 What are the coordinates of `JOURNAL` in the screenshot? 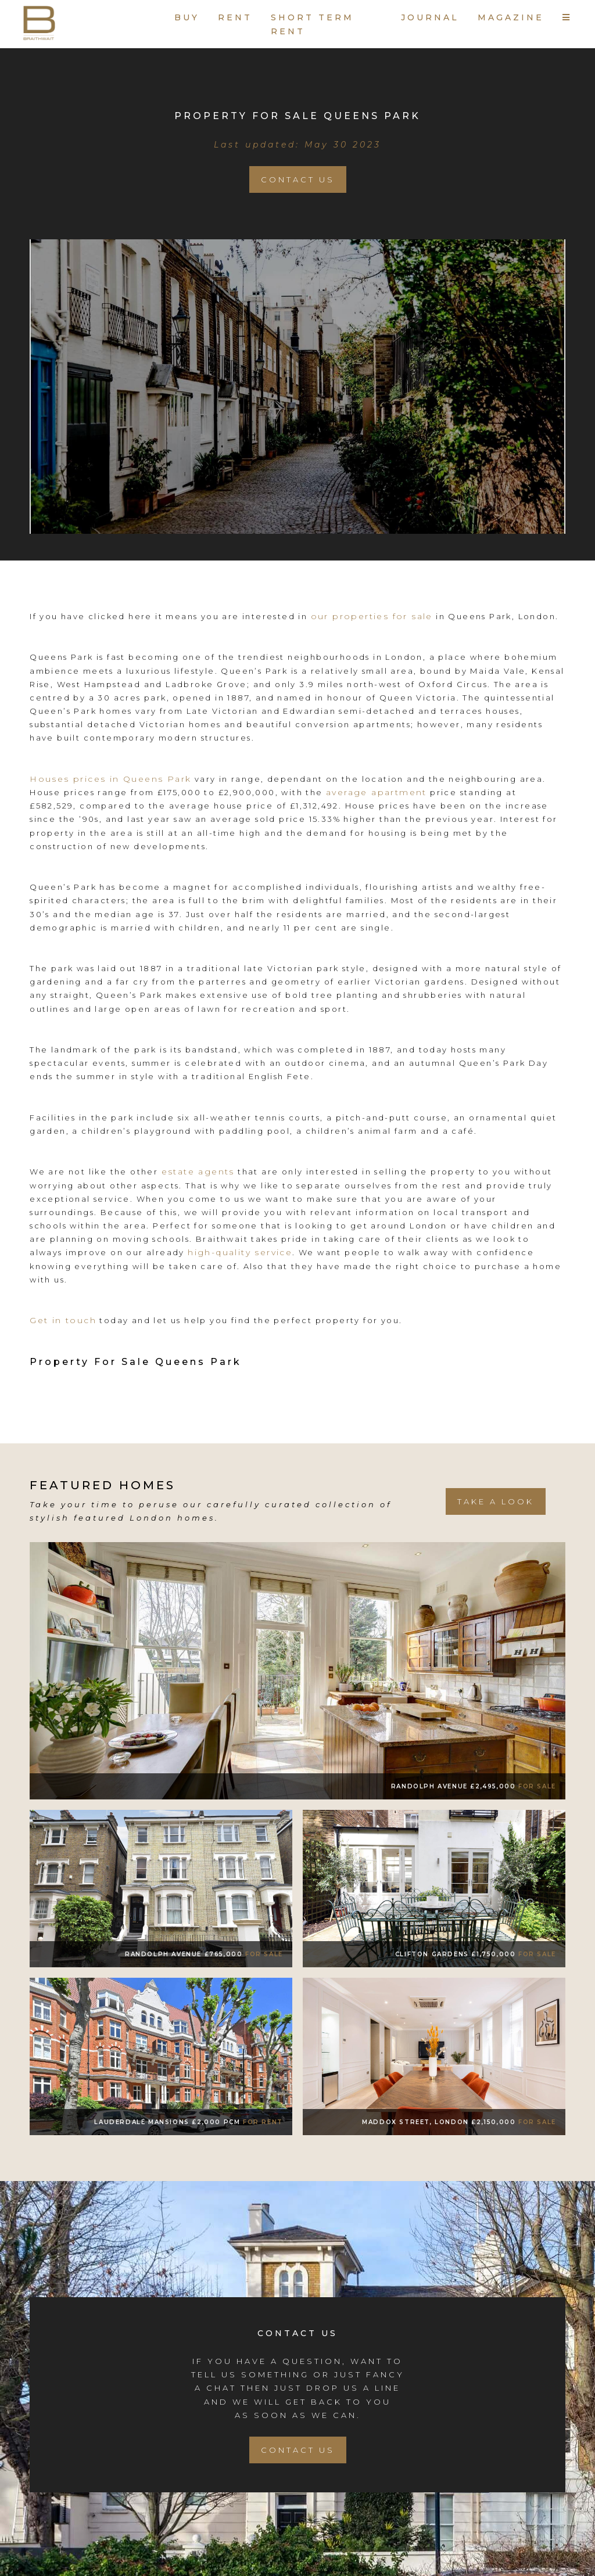 It's located at (430, 17).